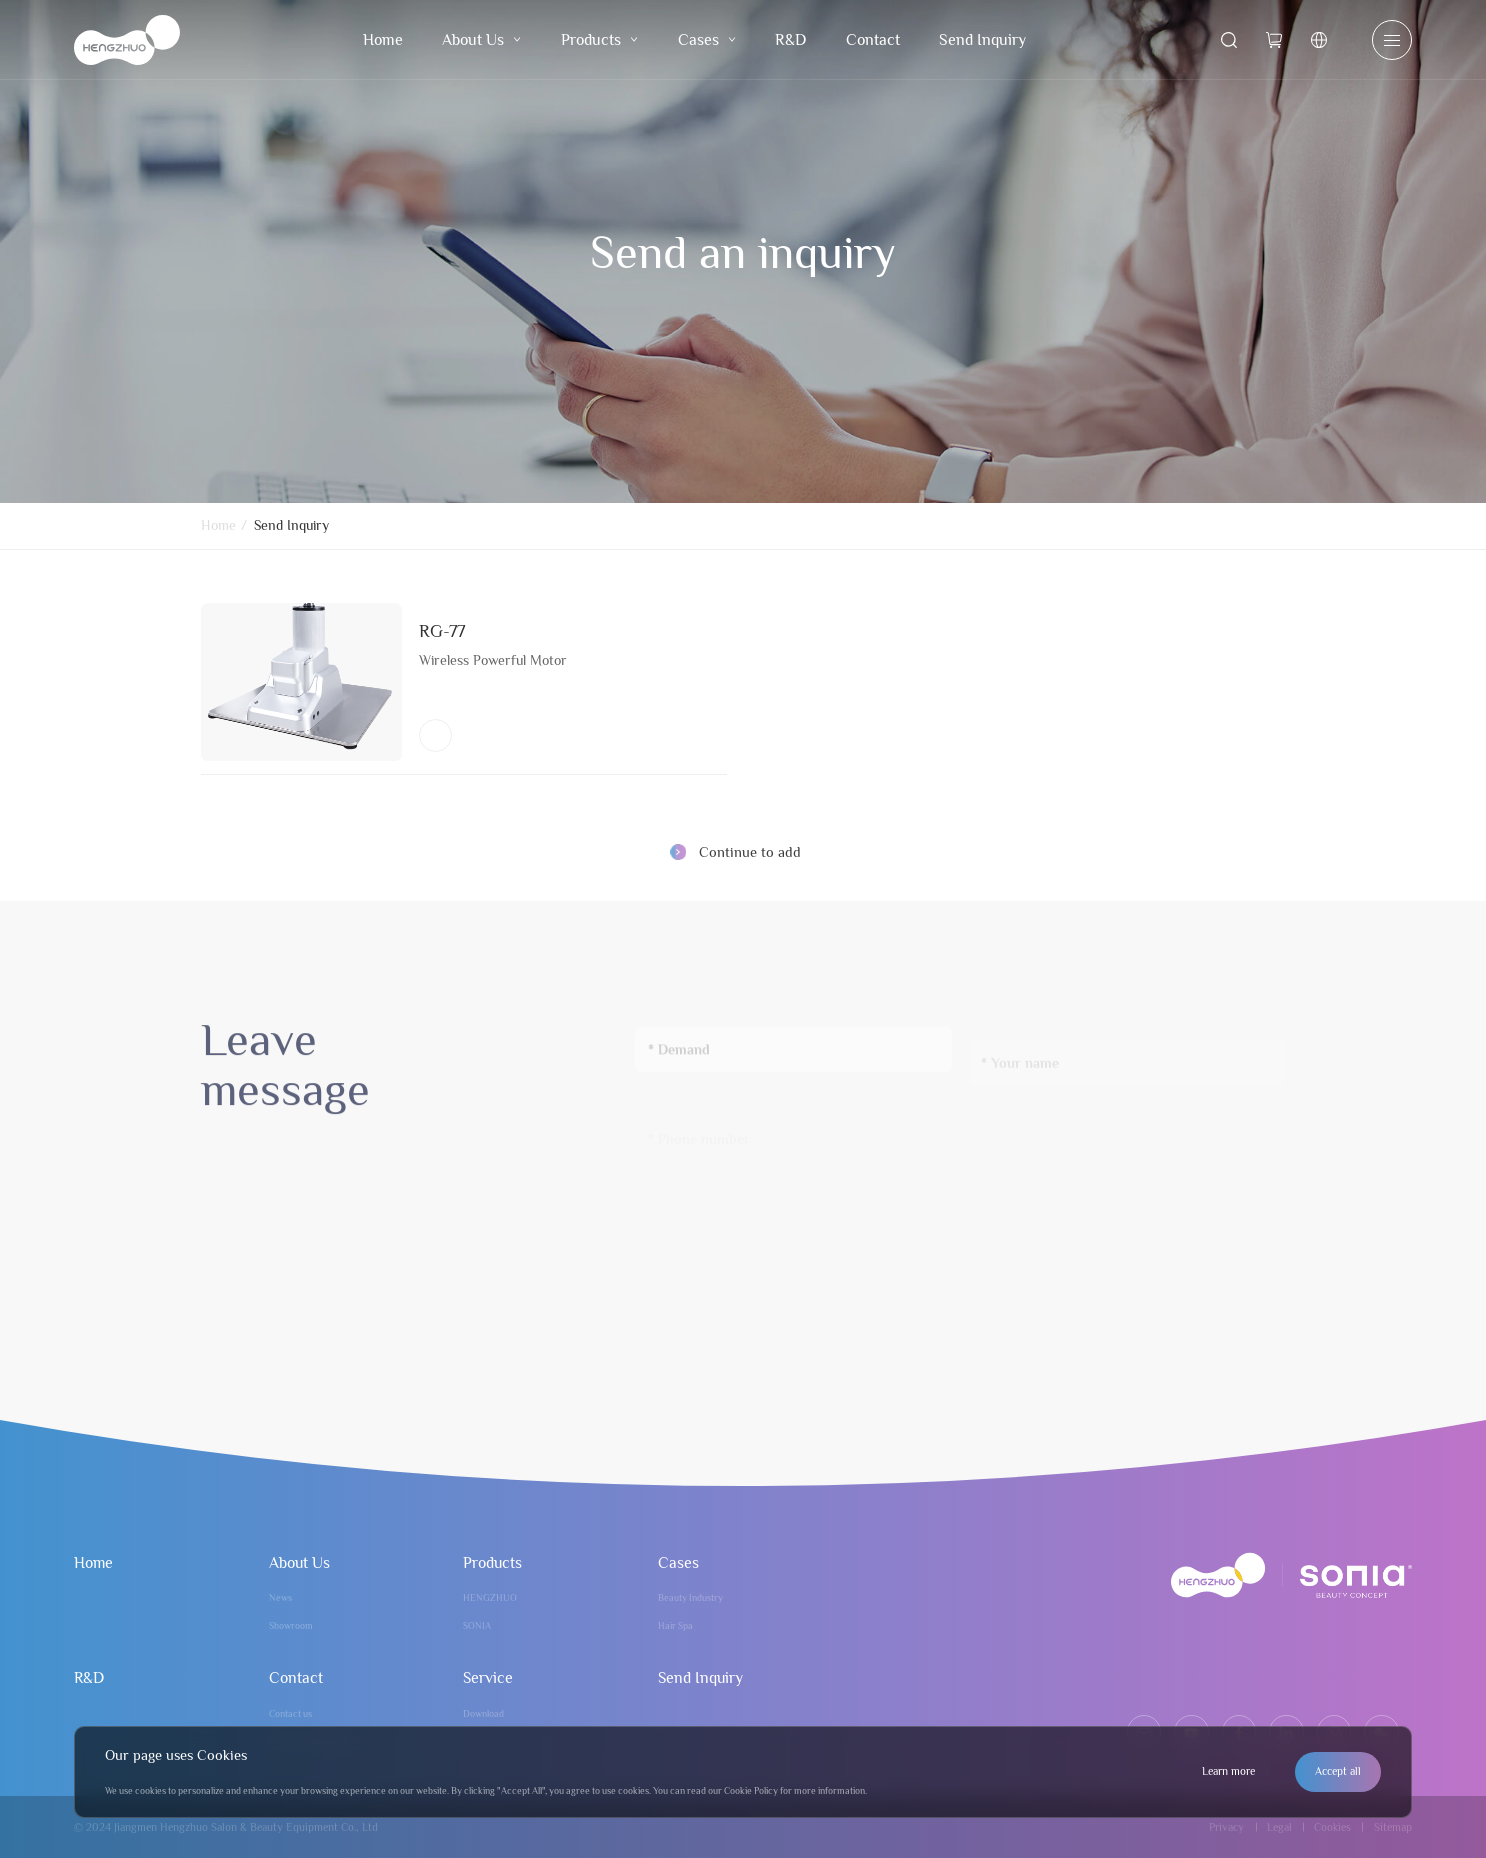  I want to click on News, so click(280, 1597).